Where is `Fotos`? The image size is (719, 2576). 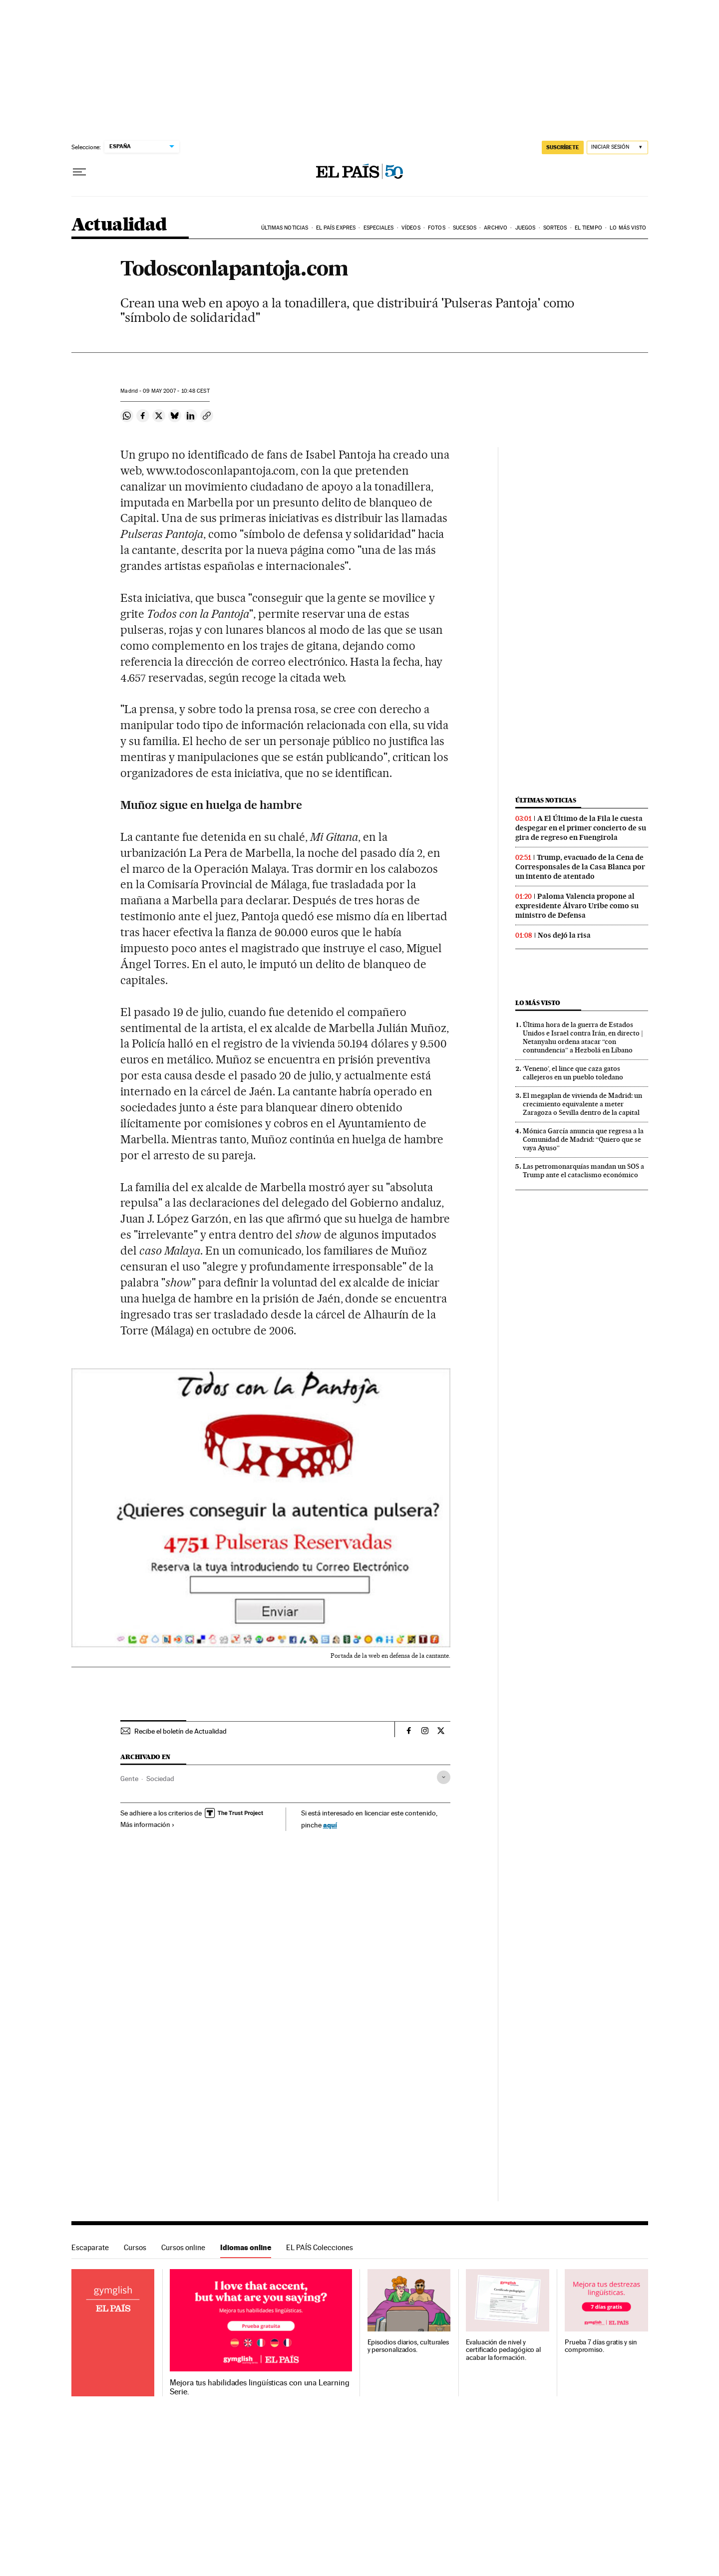
Fotos is located at coordinates (436, 228).